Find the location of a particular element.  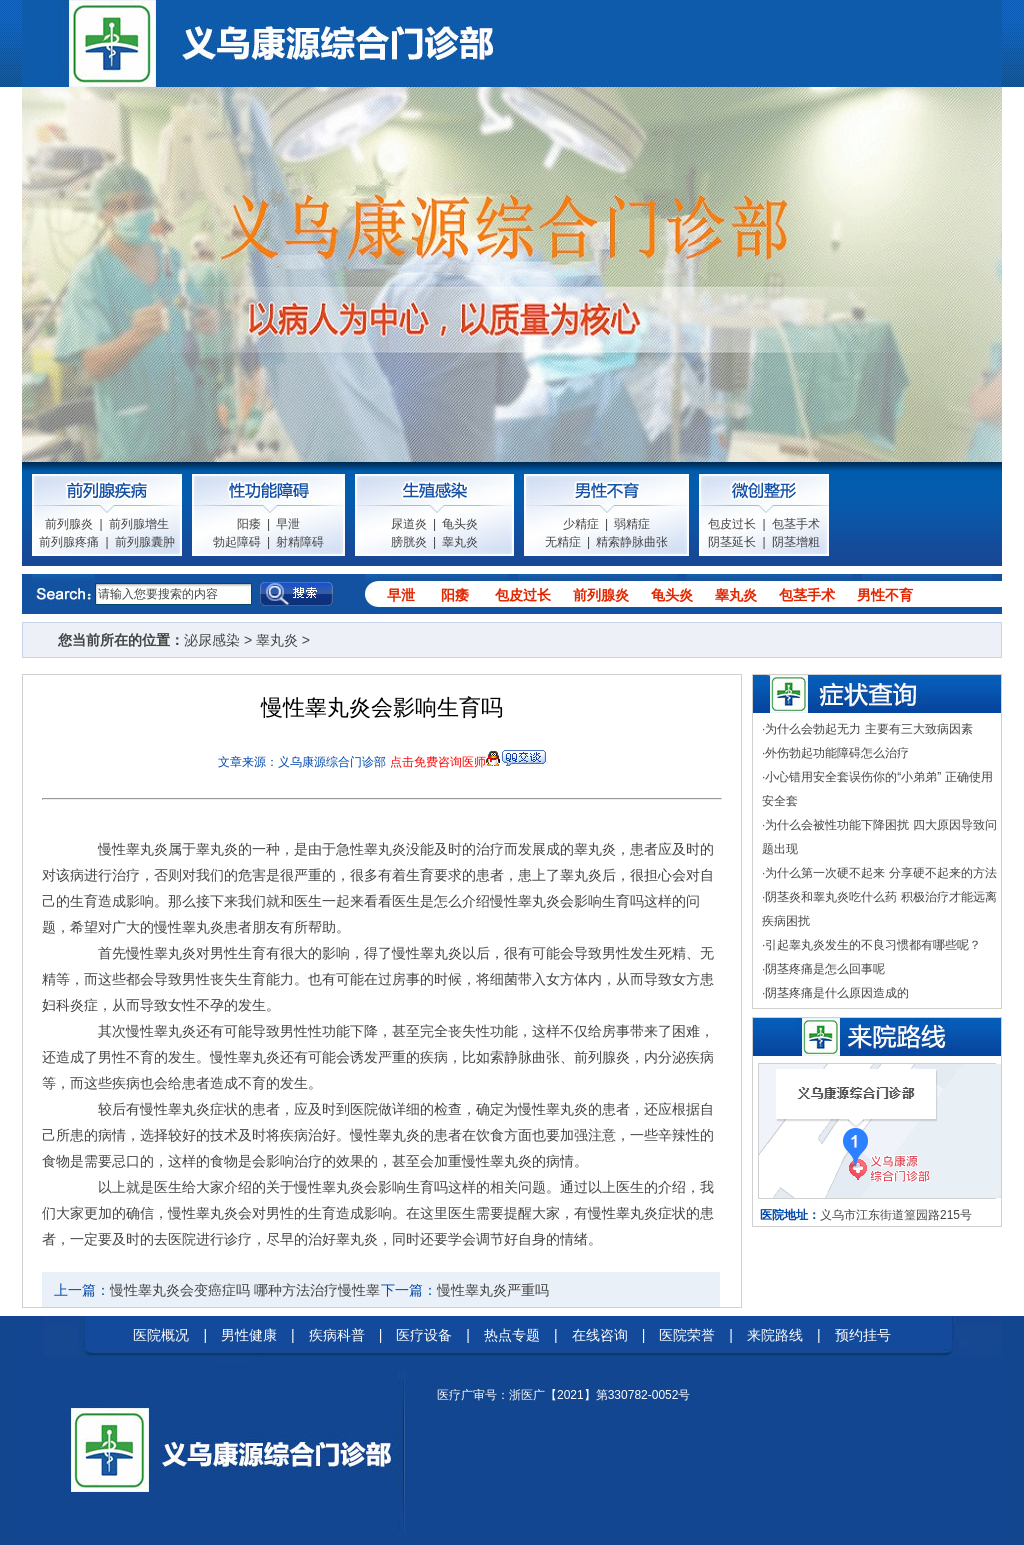

为什么第一次硬不起来 分享硬不起来的方法 is located at coordinates (880, 873).